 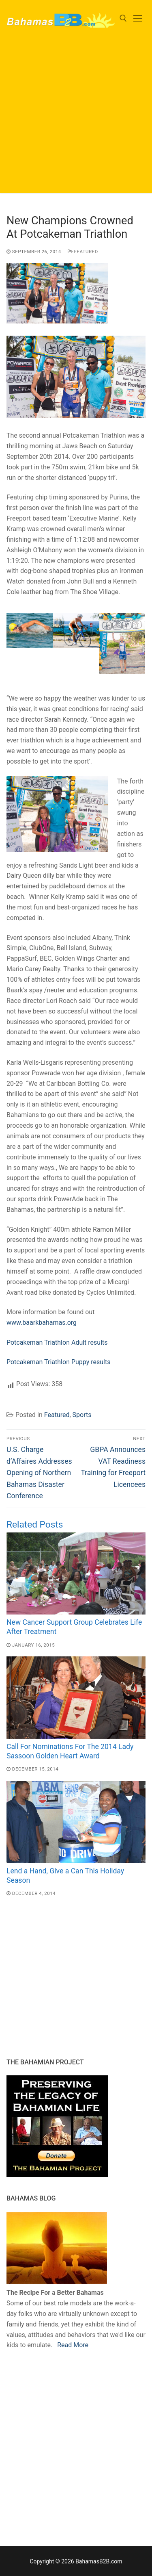 What do you see at coordinates (58, 1362) in the screenshot?
I see `Potcakeman Triathlon Puppy results` at bounding box center [58, 1362].